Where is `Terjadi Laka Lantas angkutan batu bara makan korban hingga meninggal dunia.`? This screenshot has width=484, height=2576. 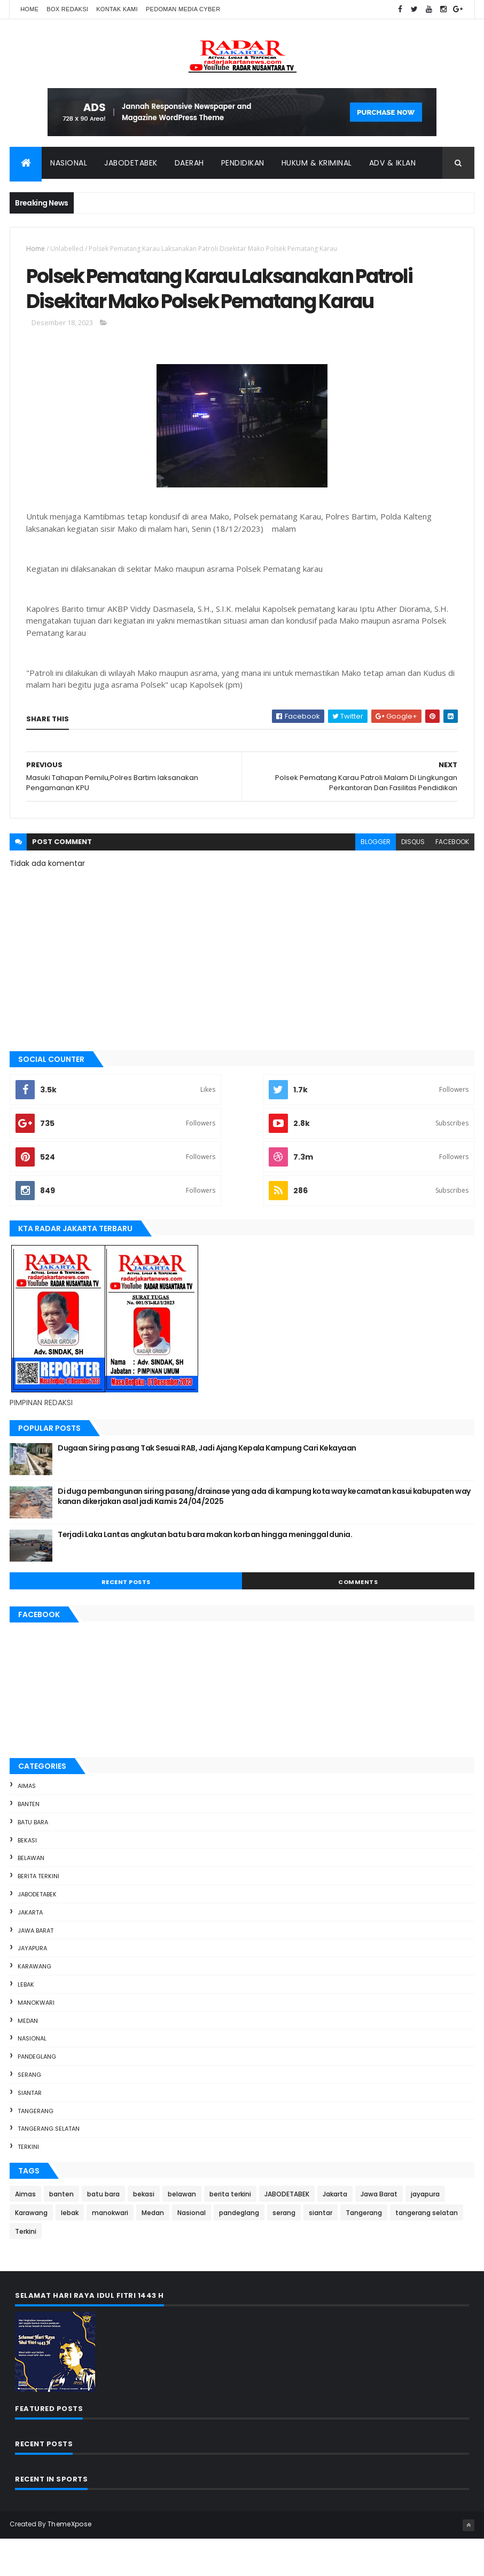
Terjadi Laka Lantas angkutan batu bara makan korban hingga meninggal dunia. is located at coordinates (205, 1571).